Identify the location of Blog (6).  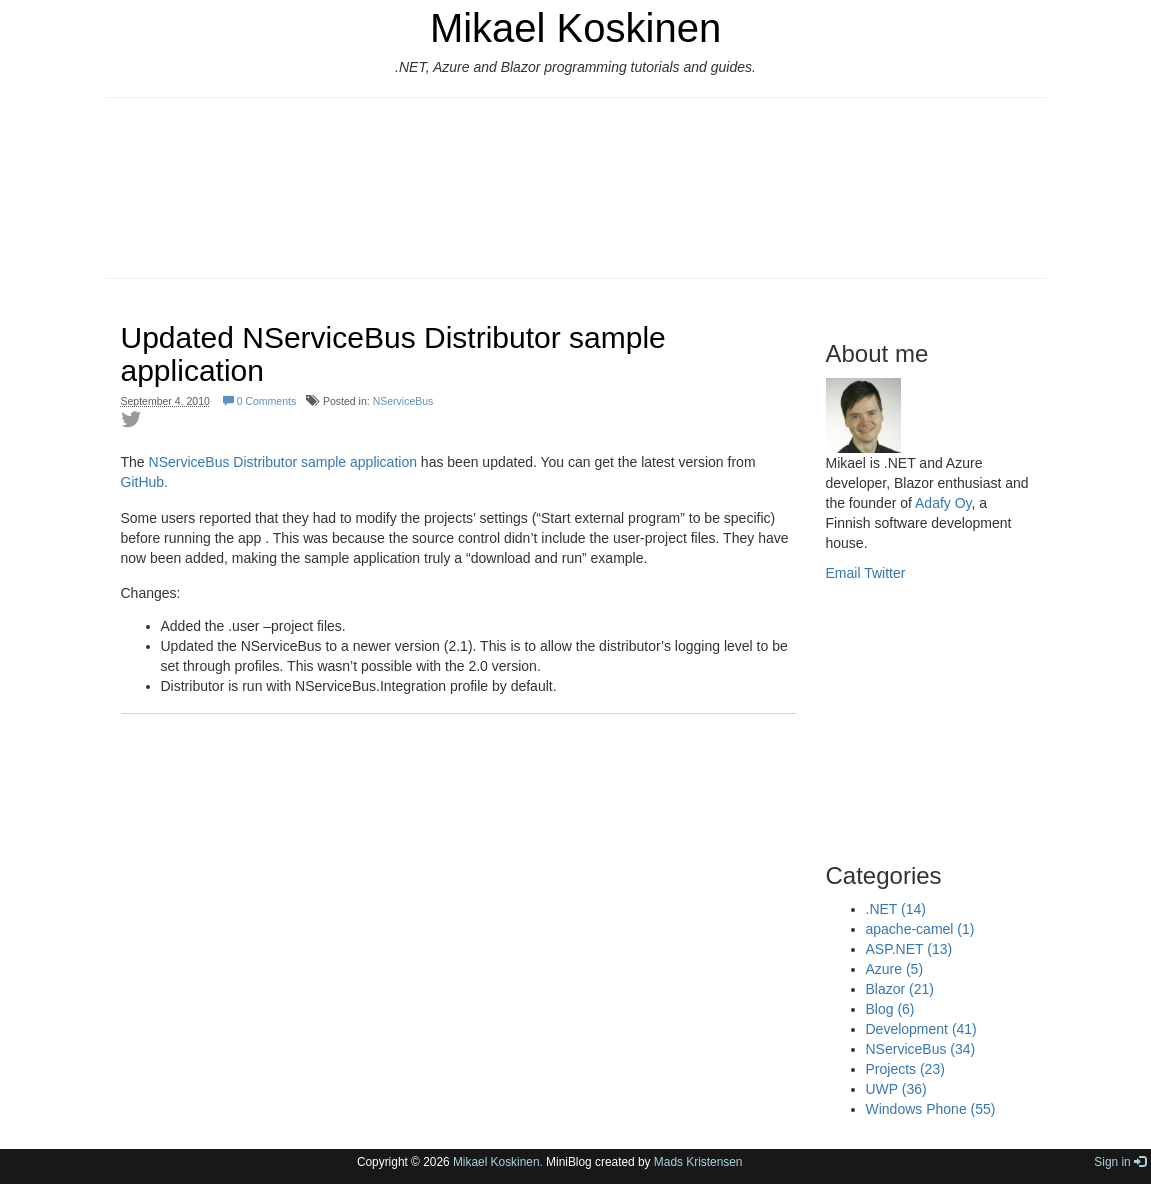
(890, 1009).